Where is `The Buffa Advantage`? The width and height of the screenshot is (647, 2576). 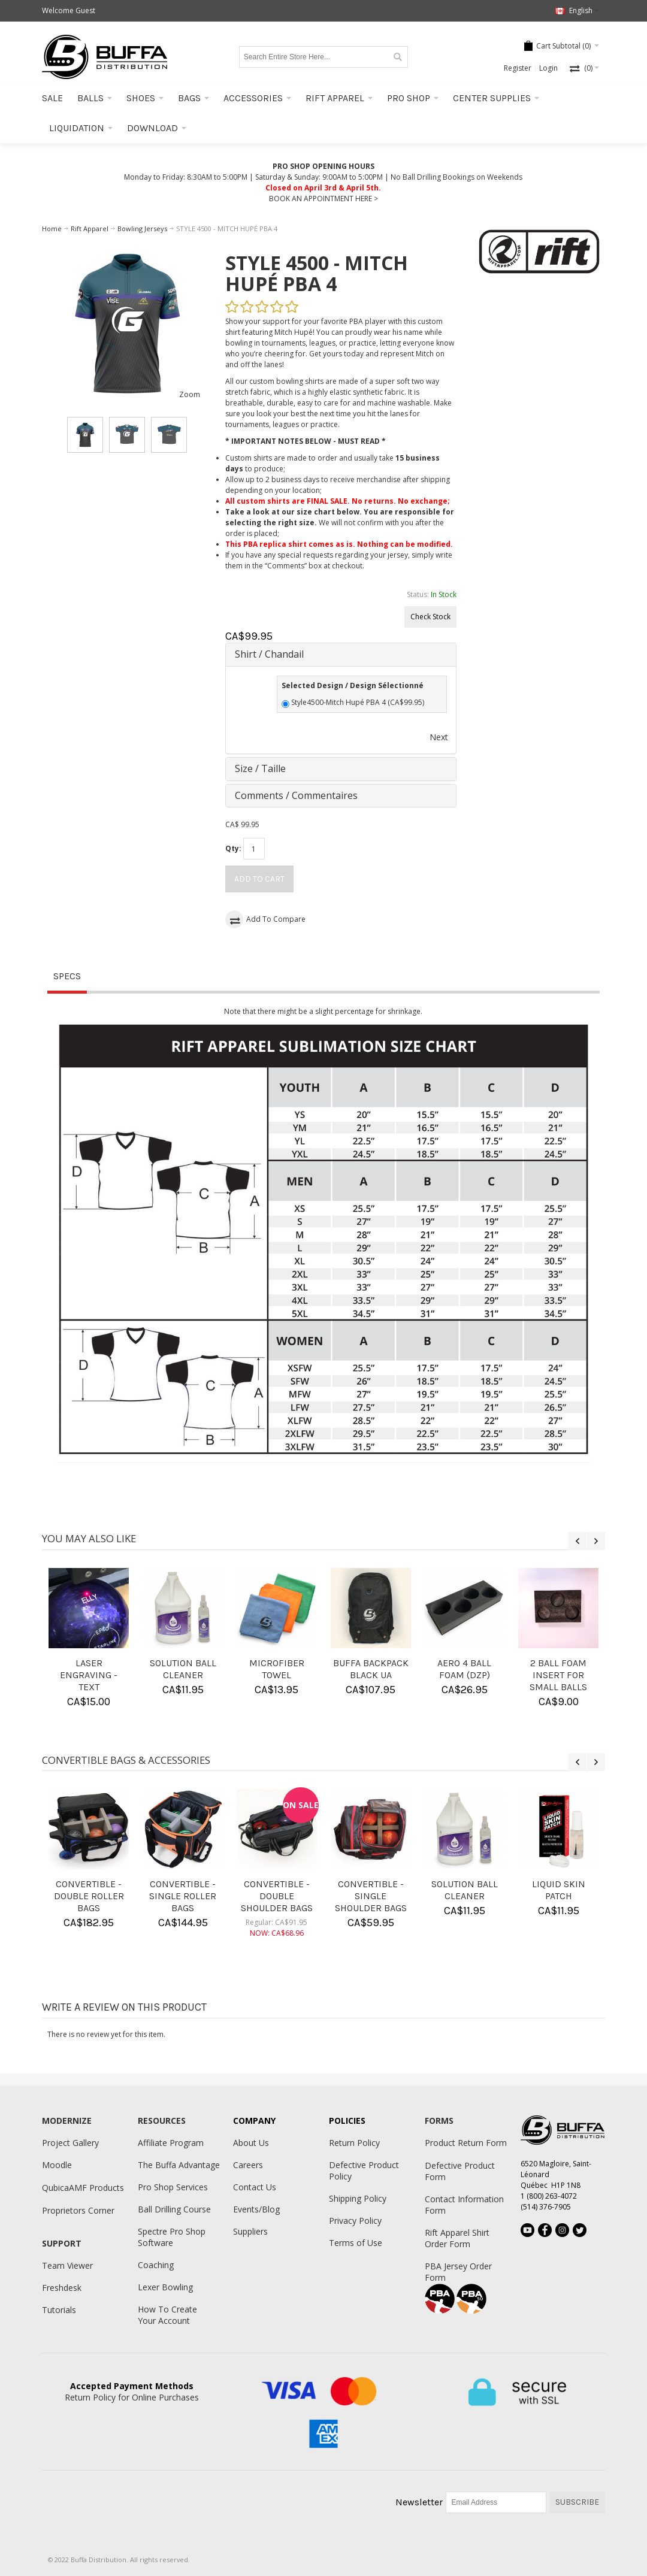
The Buffa Advantage is located at coordinates (179, 2165).